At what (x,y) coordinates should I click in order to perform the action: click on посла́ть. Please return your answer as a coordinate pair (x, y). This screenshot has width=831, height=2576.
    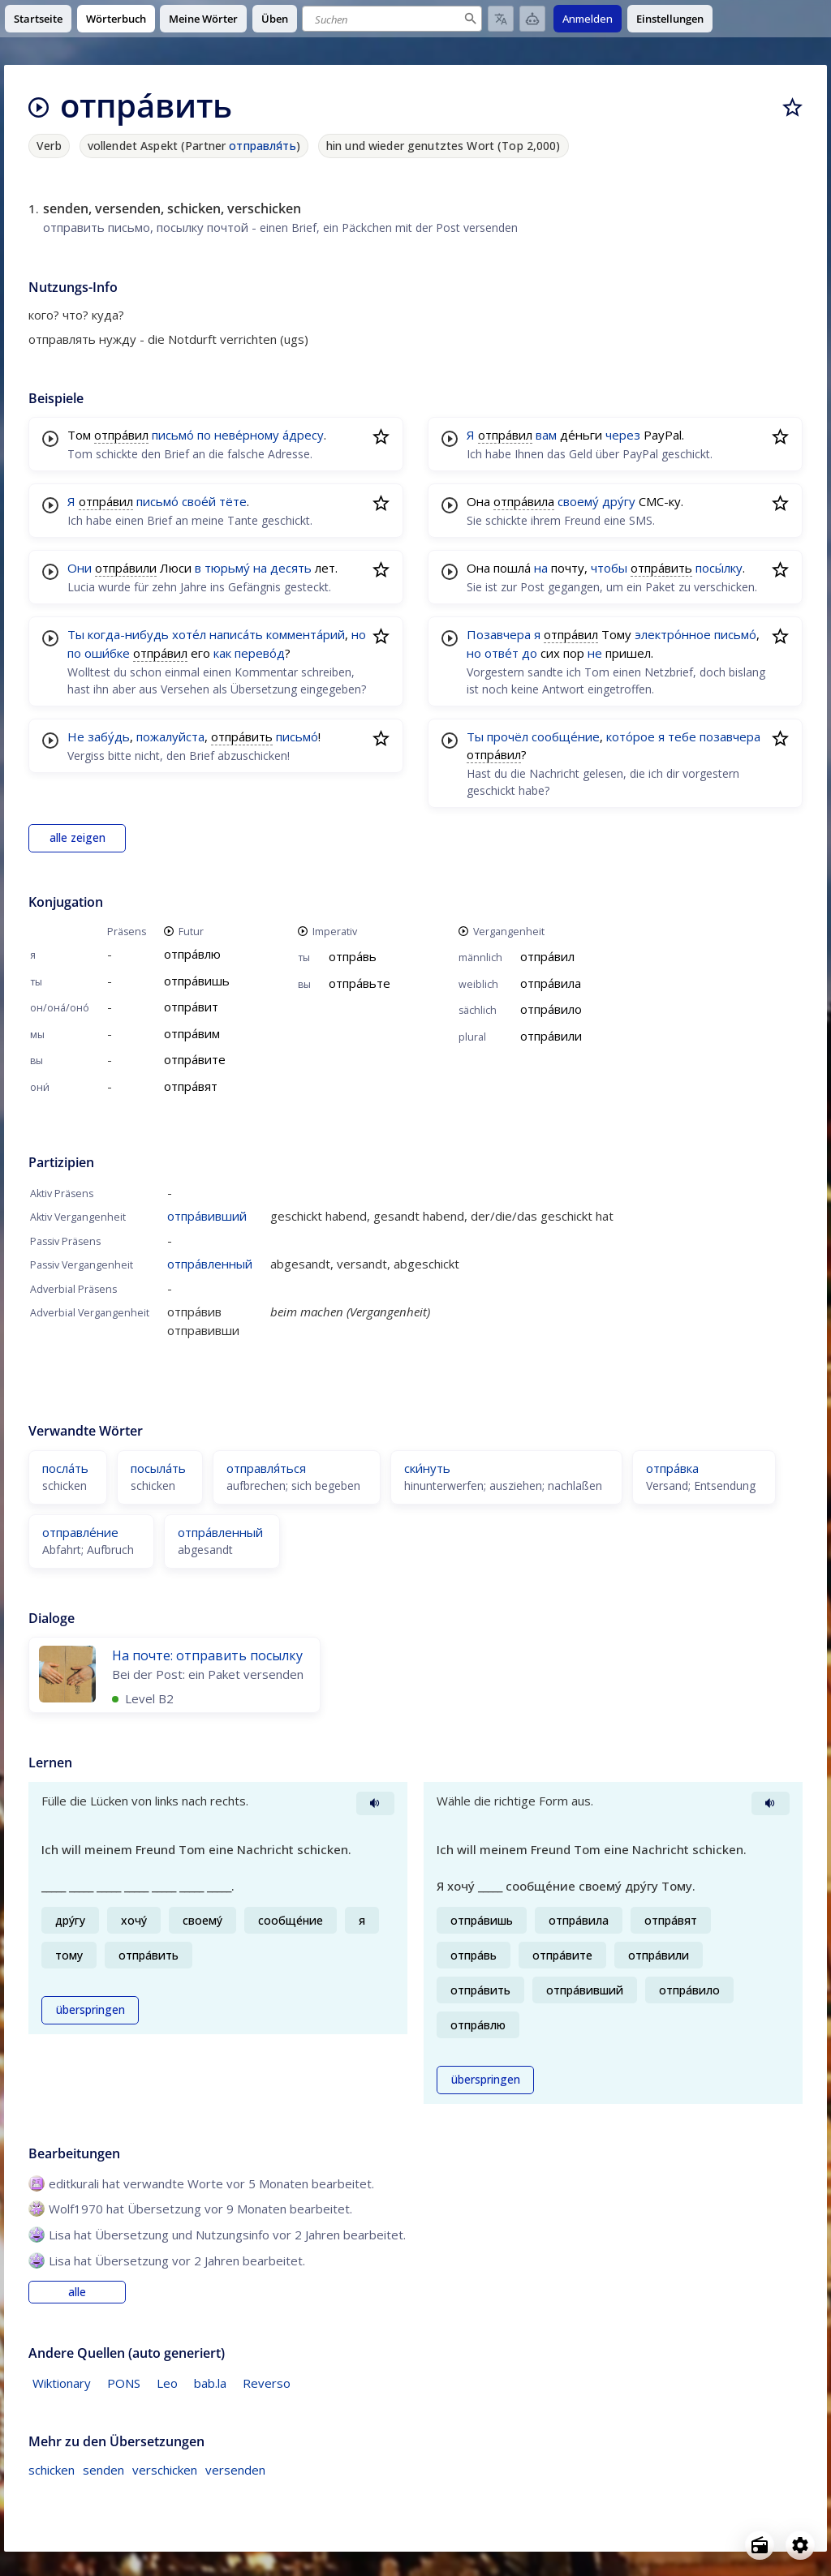
    Looking at the image, I should click on (65, 1468).